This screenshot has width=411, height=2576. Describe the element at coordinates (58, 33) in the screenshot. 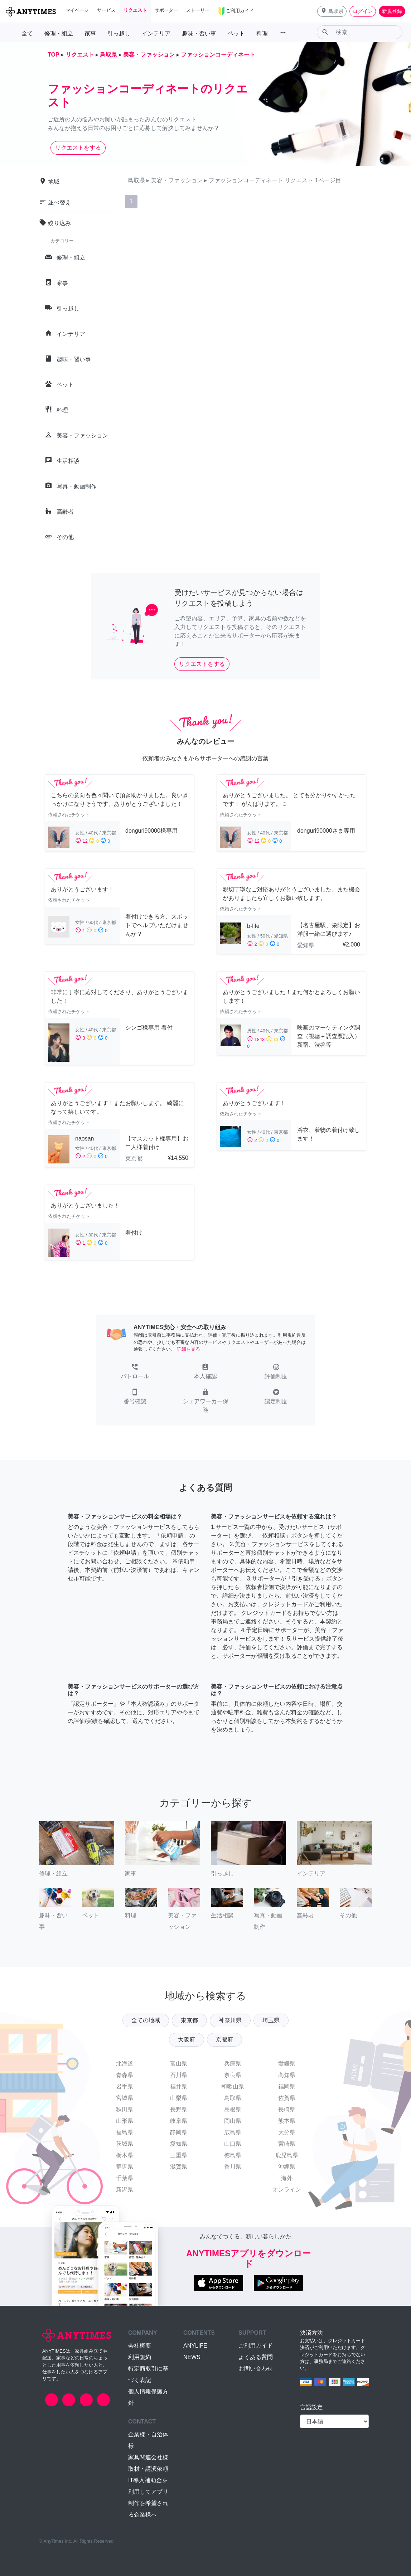

I see `修理・組立 [button]` at that location.